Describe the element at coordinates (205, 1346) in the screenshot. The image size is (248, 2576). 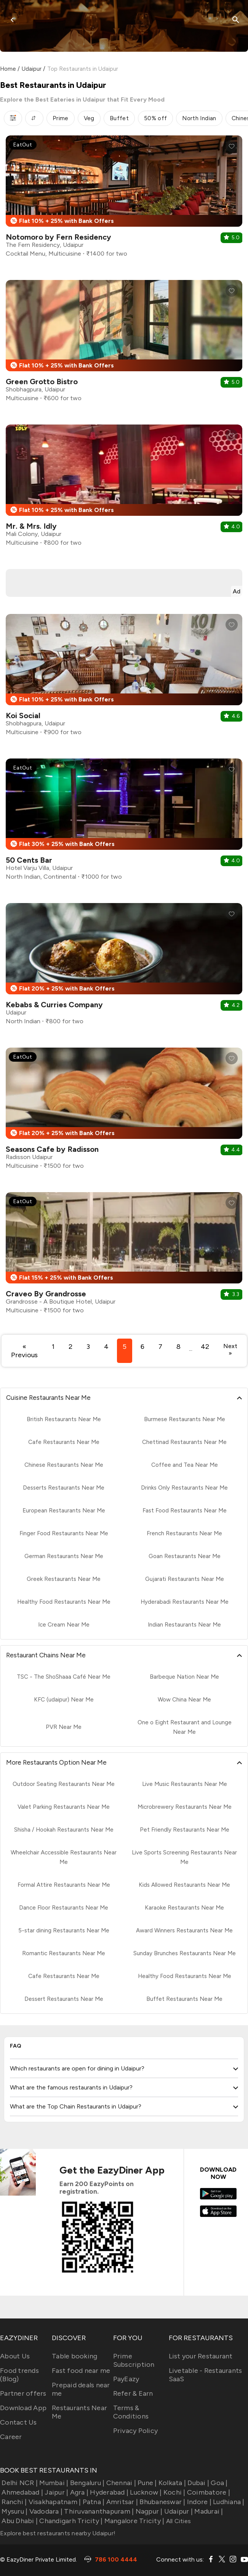
I see `42` at that location.